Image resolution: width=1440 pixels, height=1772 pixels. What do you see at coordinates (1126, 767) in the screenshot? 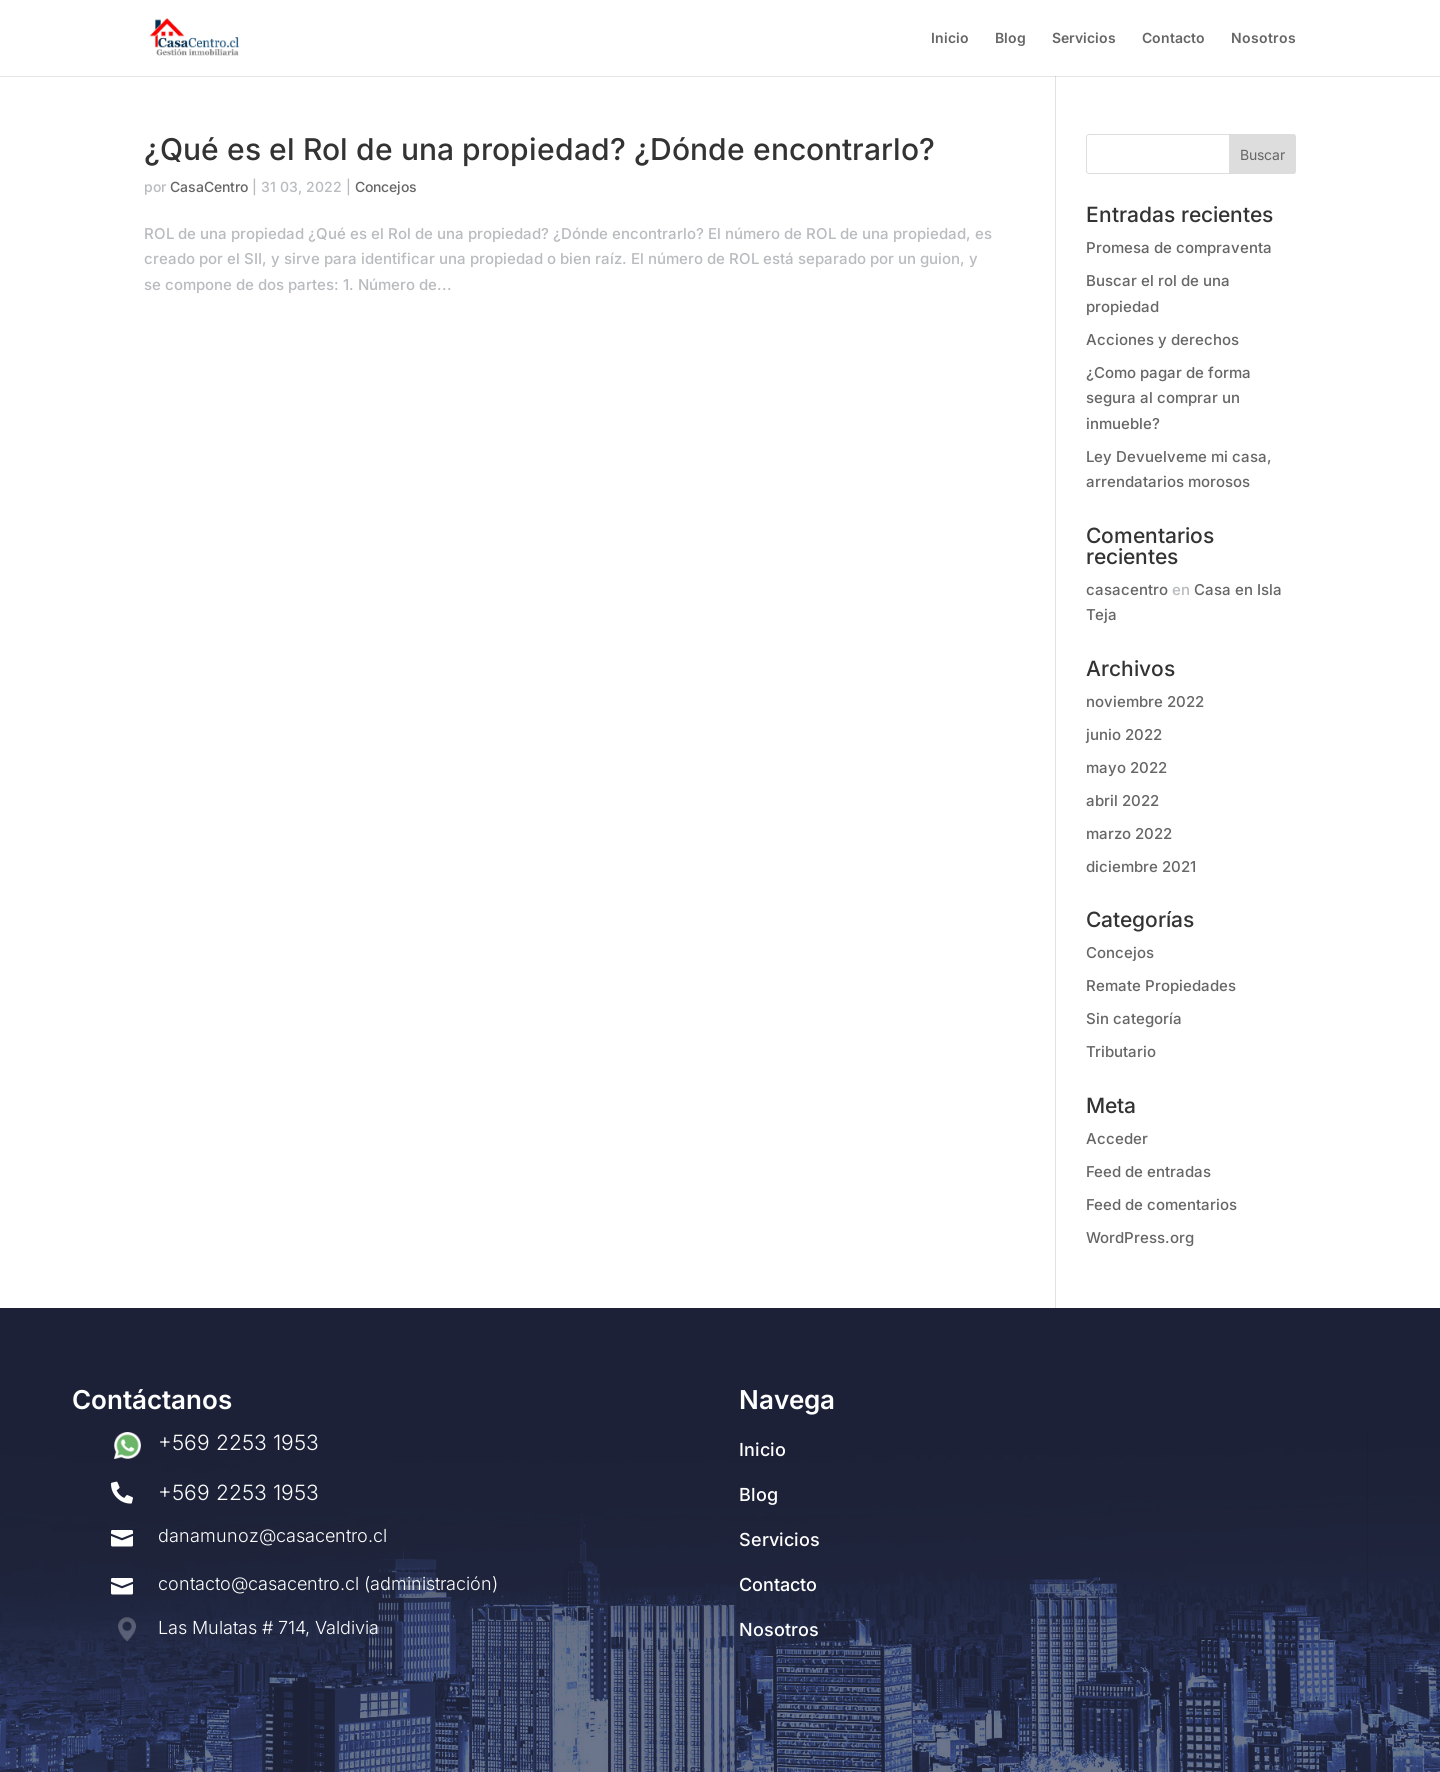
I see `mayo 2022` at bounding box center [1126, 767].